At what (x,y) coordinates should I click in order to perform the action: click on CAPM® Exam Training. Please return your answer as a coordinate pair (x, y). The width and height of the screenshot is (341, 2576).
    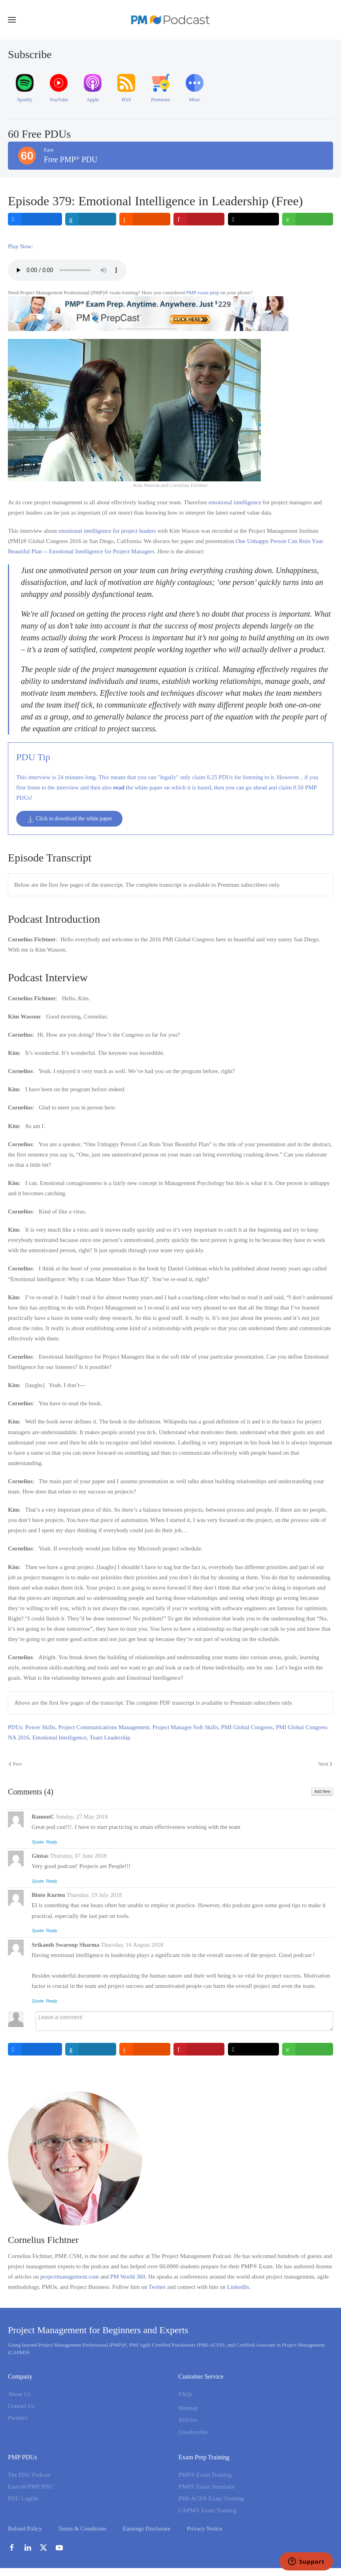
    Looking at the image, I should click on (208, 2510).